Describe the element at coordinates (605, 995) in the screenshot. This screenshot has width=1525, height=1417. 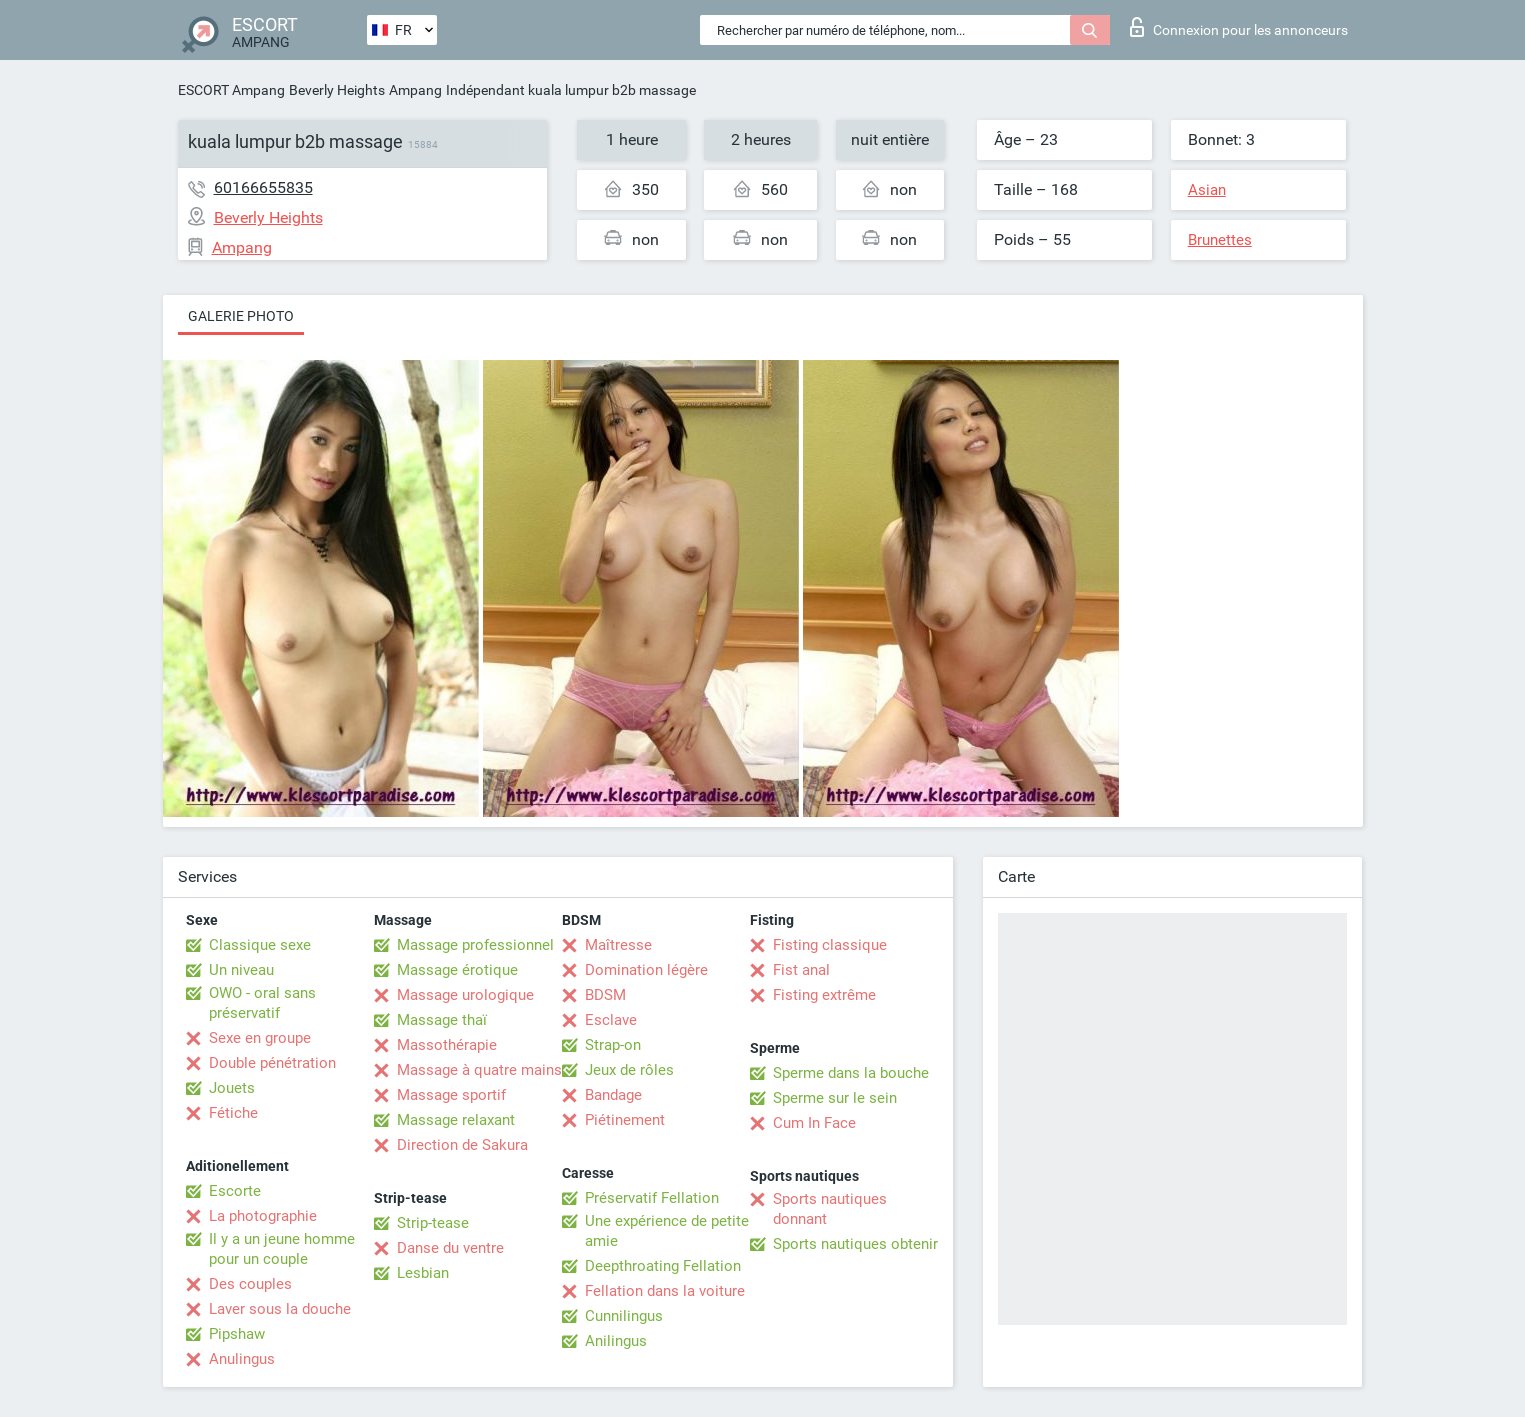
I see `BDSM` at that location.